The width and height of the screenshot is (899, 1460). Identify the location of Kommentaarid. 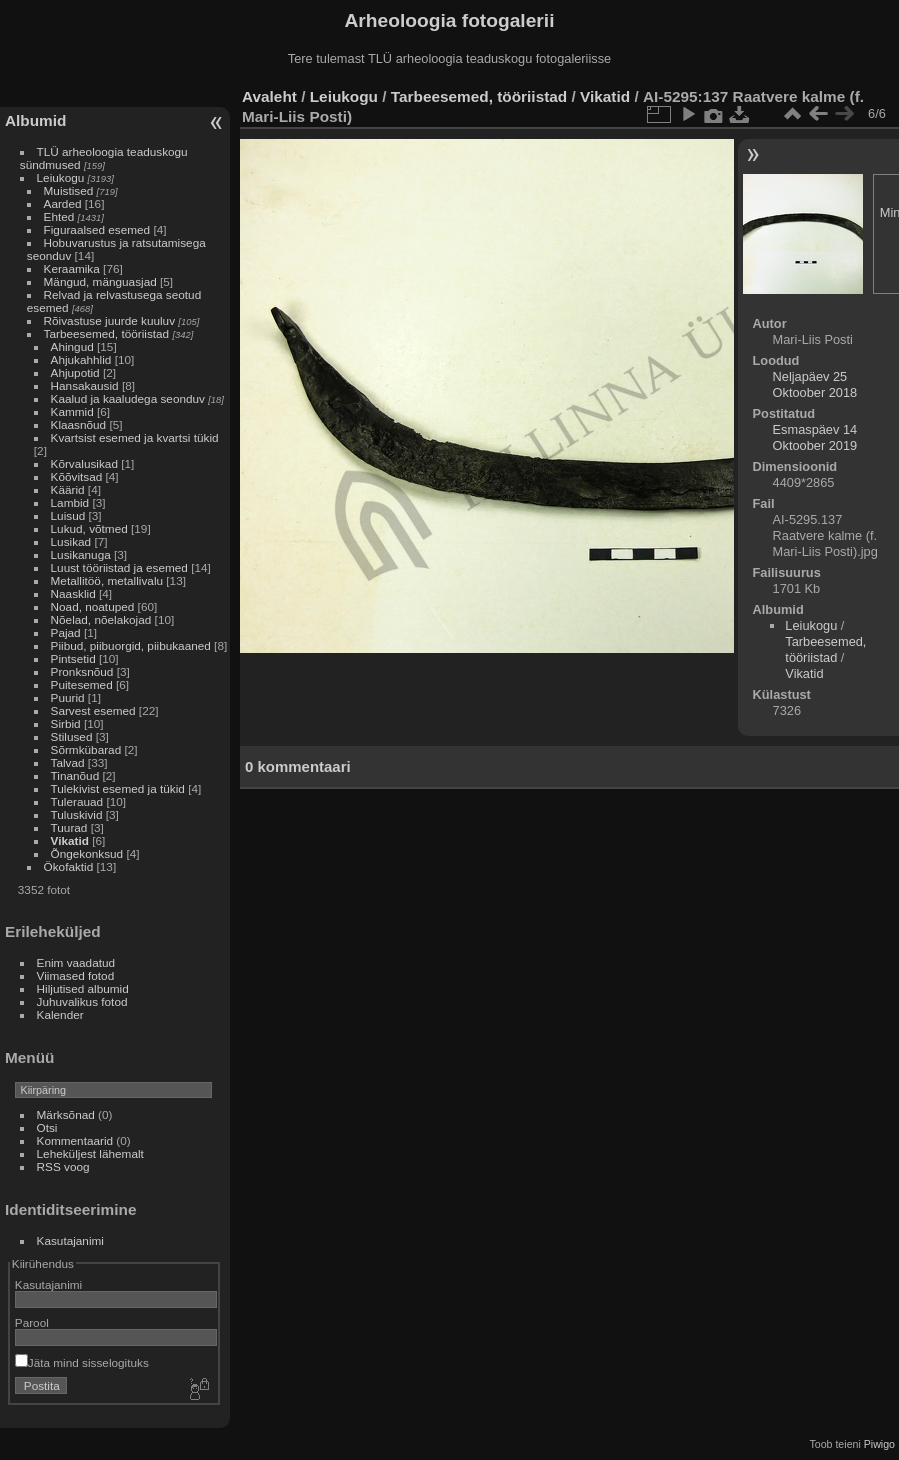
(75, 1140).